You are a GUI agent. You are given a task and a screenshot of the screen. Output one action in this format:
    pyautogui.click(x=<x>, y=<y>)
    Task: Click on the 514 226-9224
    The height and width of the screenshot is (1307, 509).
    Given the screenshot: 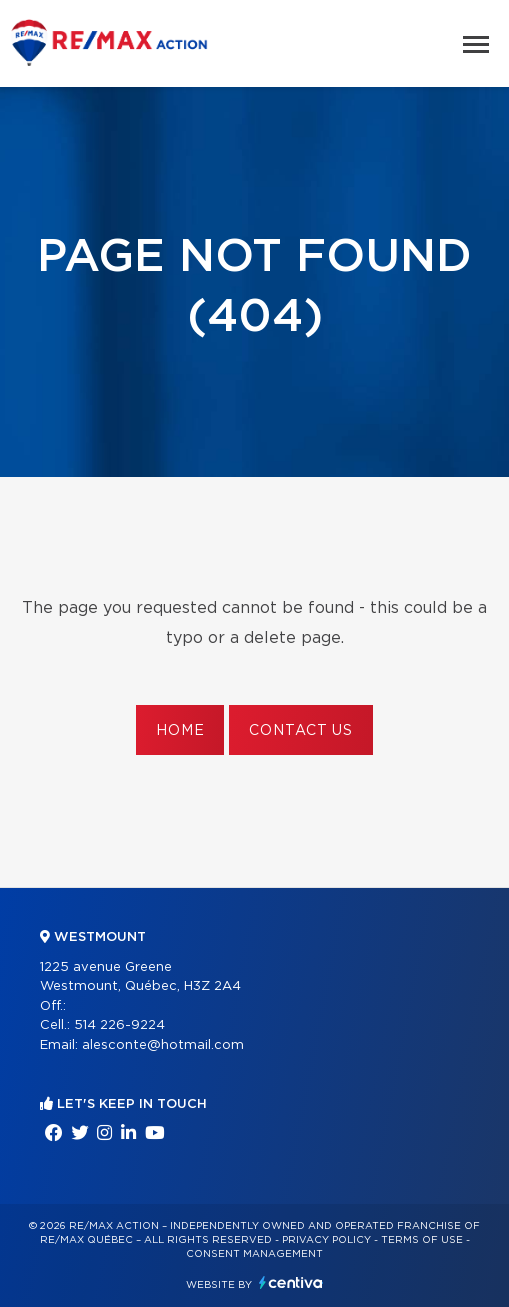 What is the action you would take?
    pyautogui.click(x=119, y=1025)
    